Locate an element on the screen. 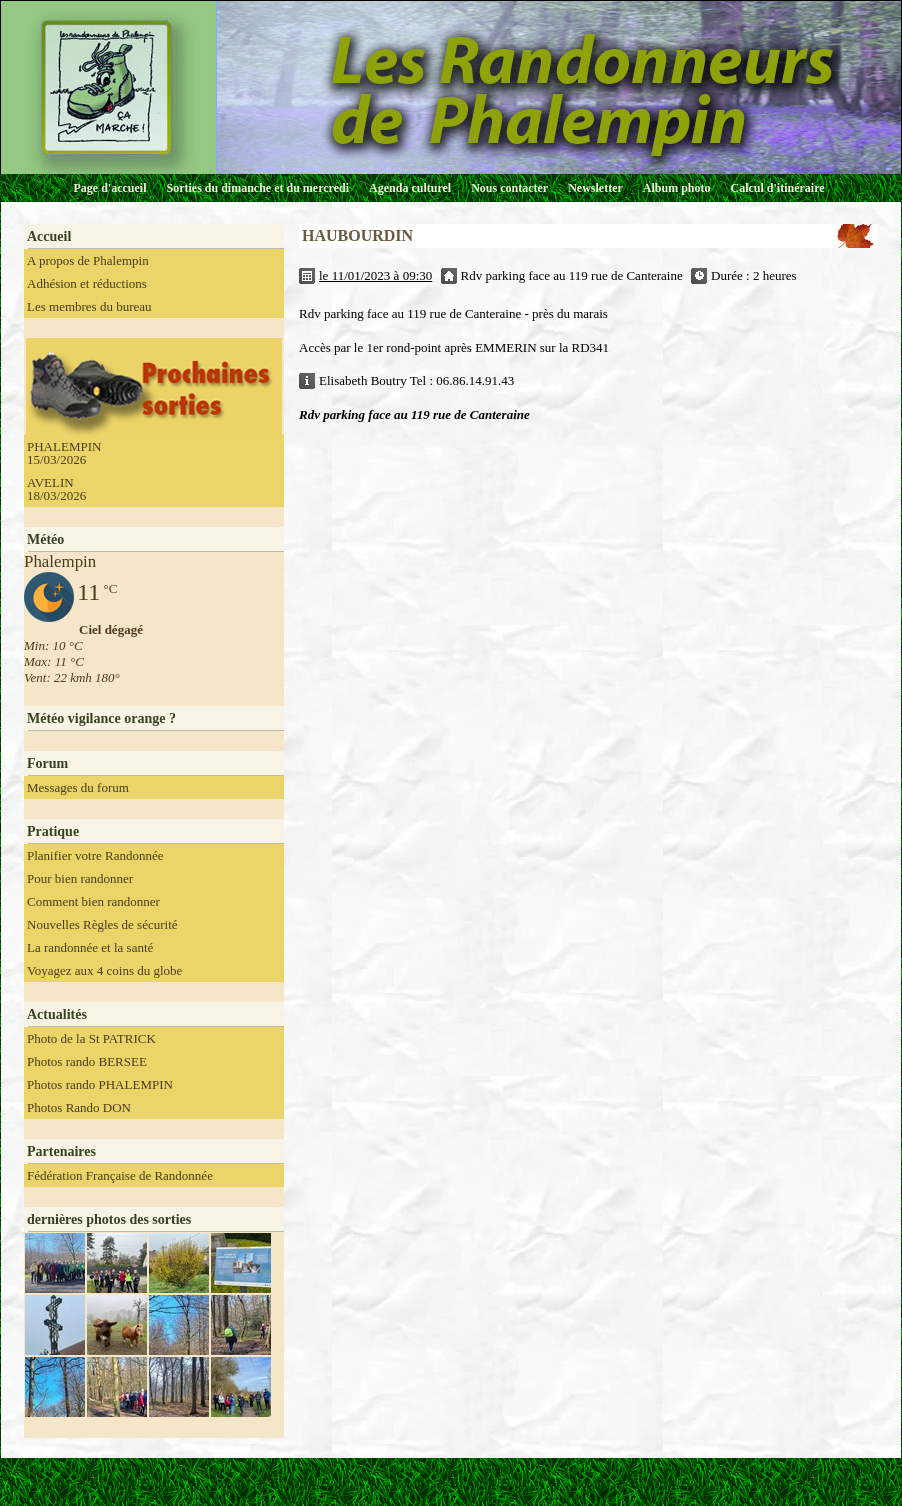 This screenshot has height=1506, width=902. Pratique is located at coordinates (53, 831).